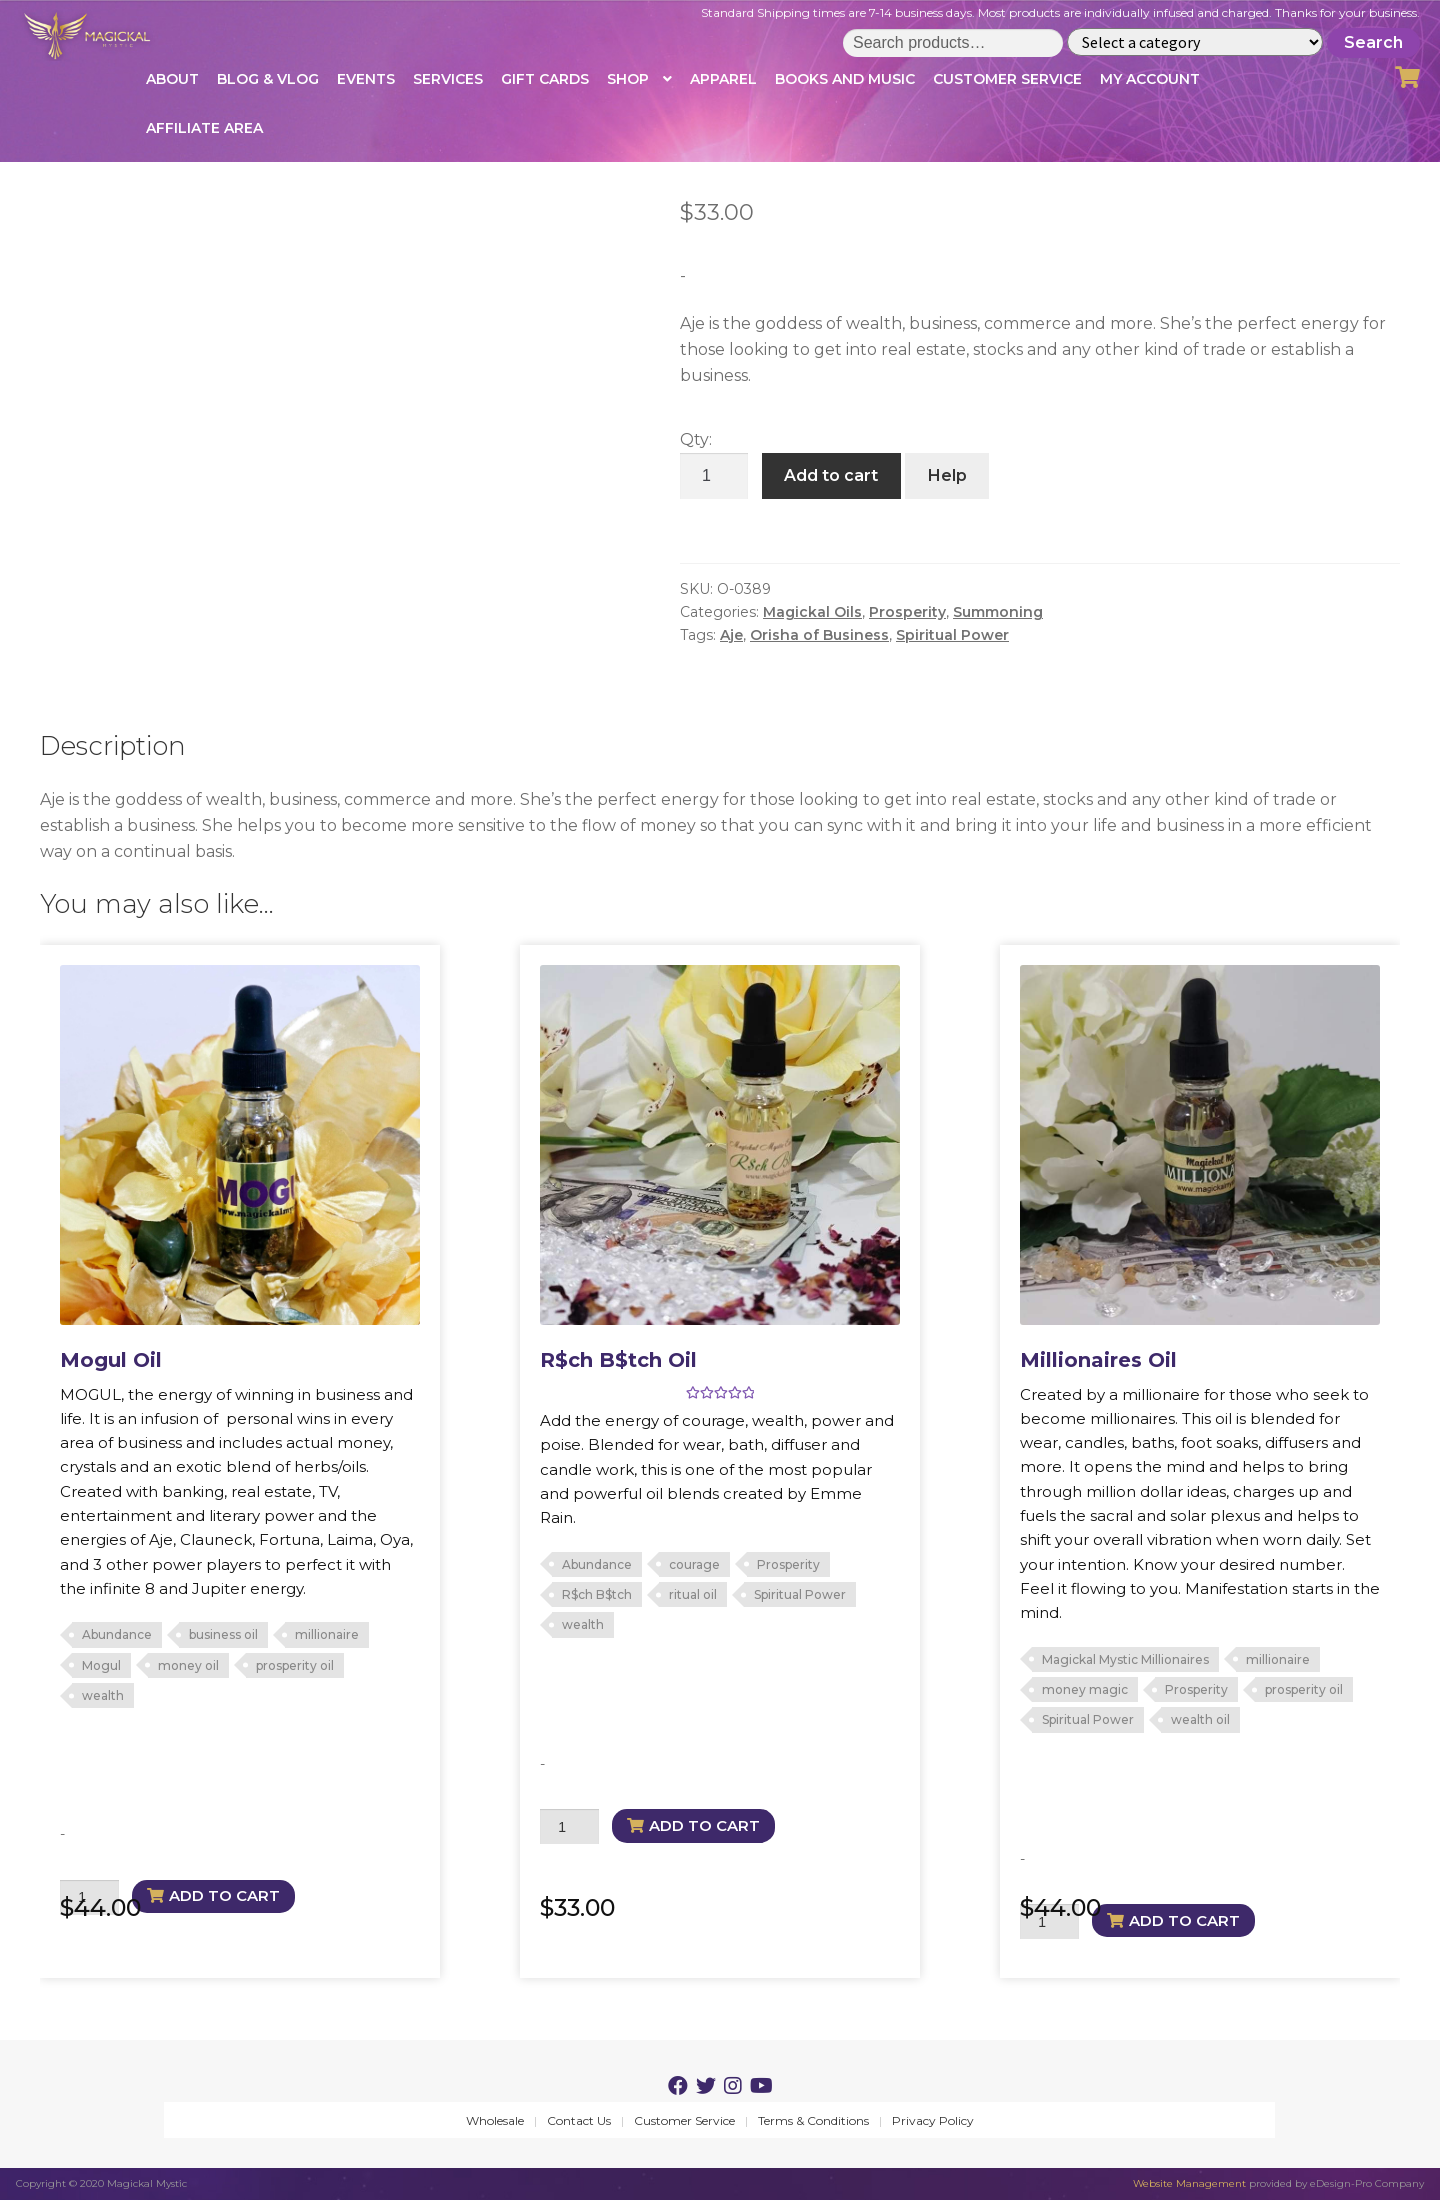 The height and width of the screenshot is (2200, 1440). What do you see at coordinates (723, 79) in the screenshot?
I see `Apparel` at bounding box center [723, 79].